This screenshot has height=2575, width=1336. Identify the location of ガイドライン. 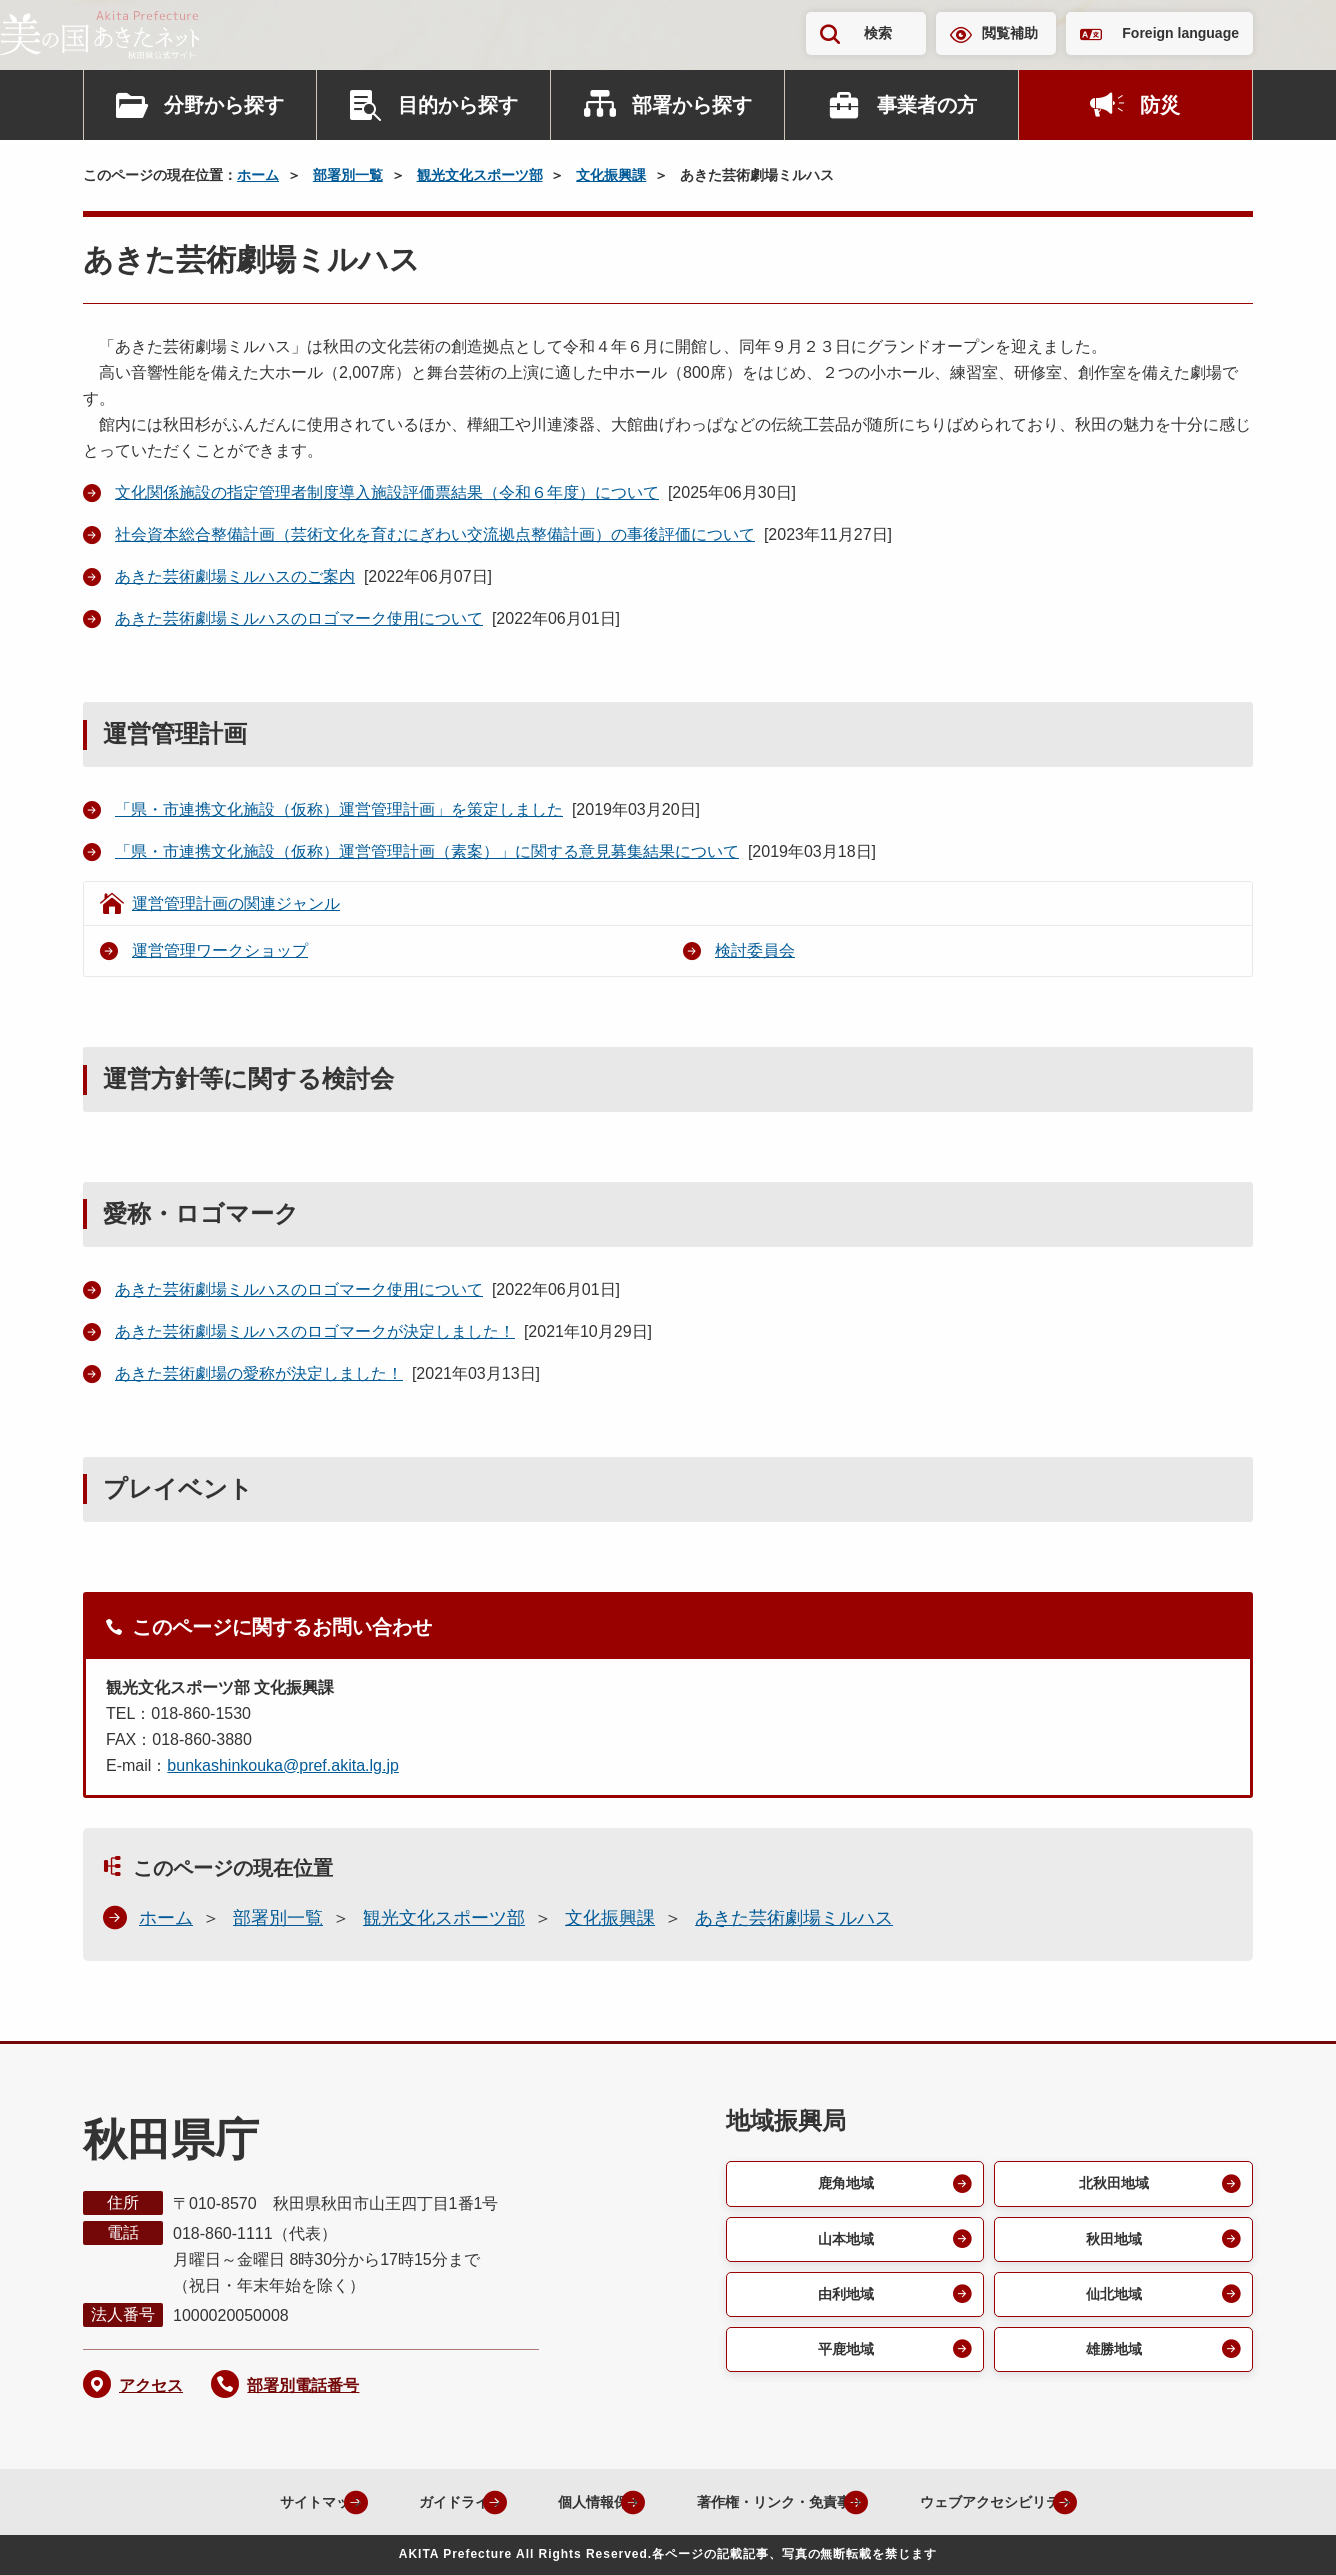
(406, 2501).